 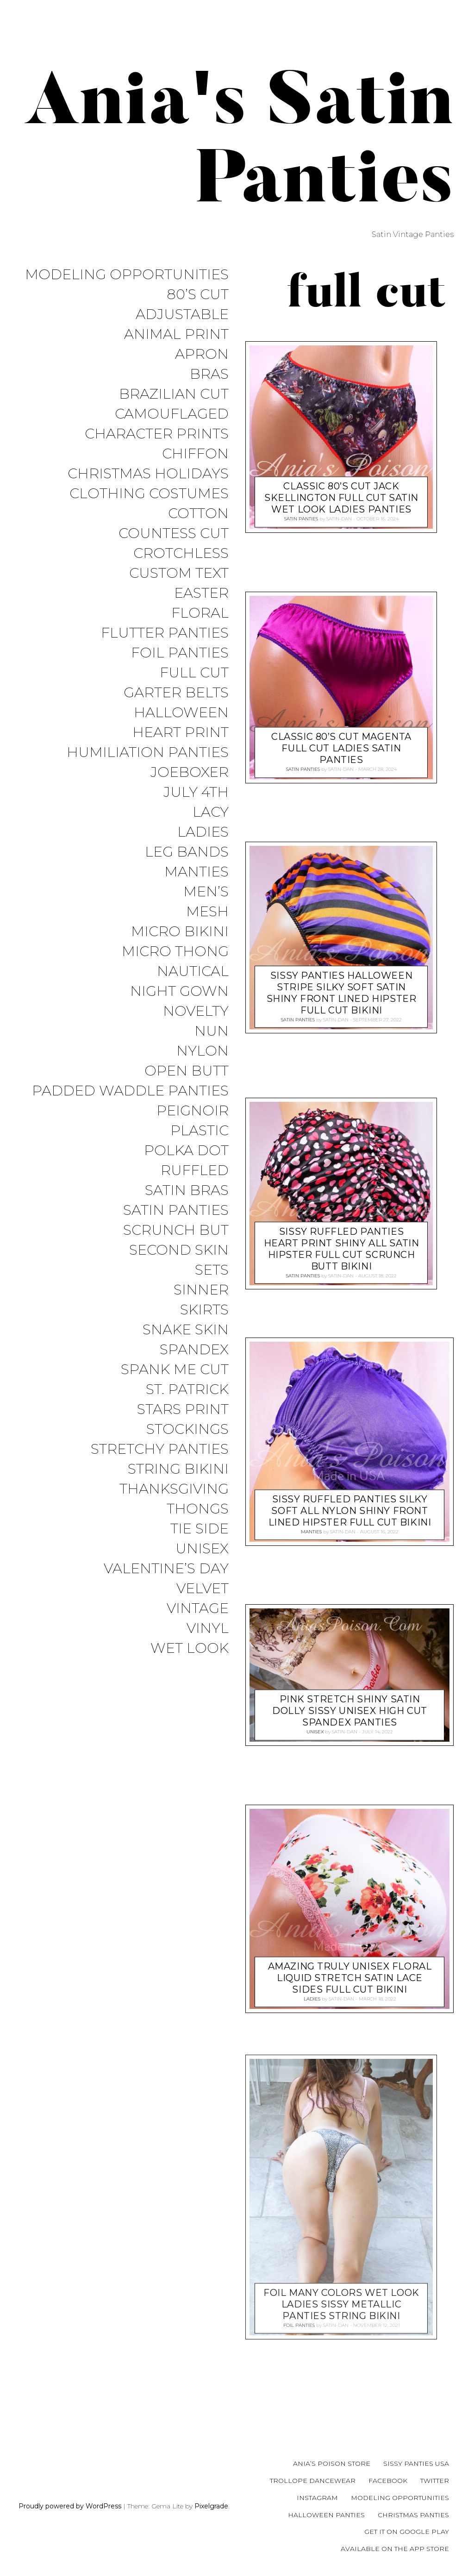 What do you see at coordinates (194, 1350) in the screenshot?
I see `Spandex` at bounding box center [194, 1350].